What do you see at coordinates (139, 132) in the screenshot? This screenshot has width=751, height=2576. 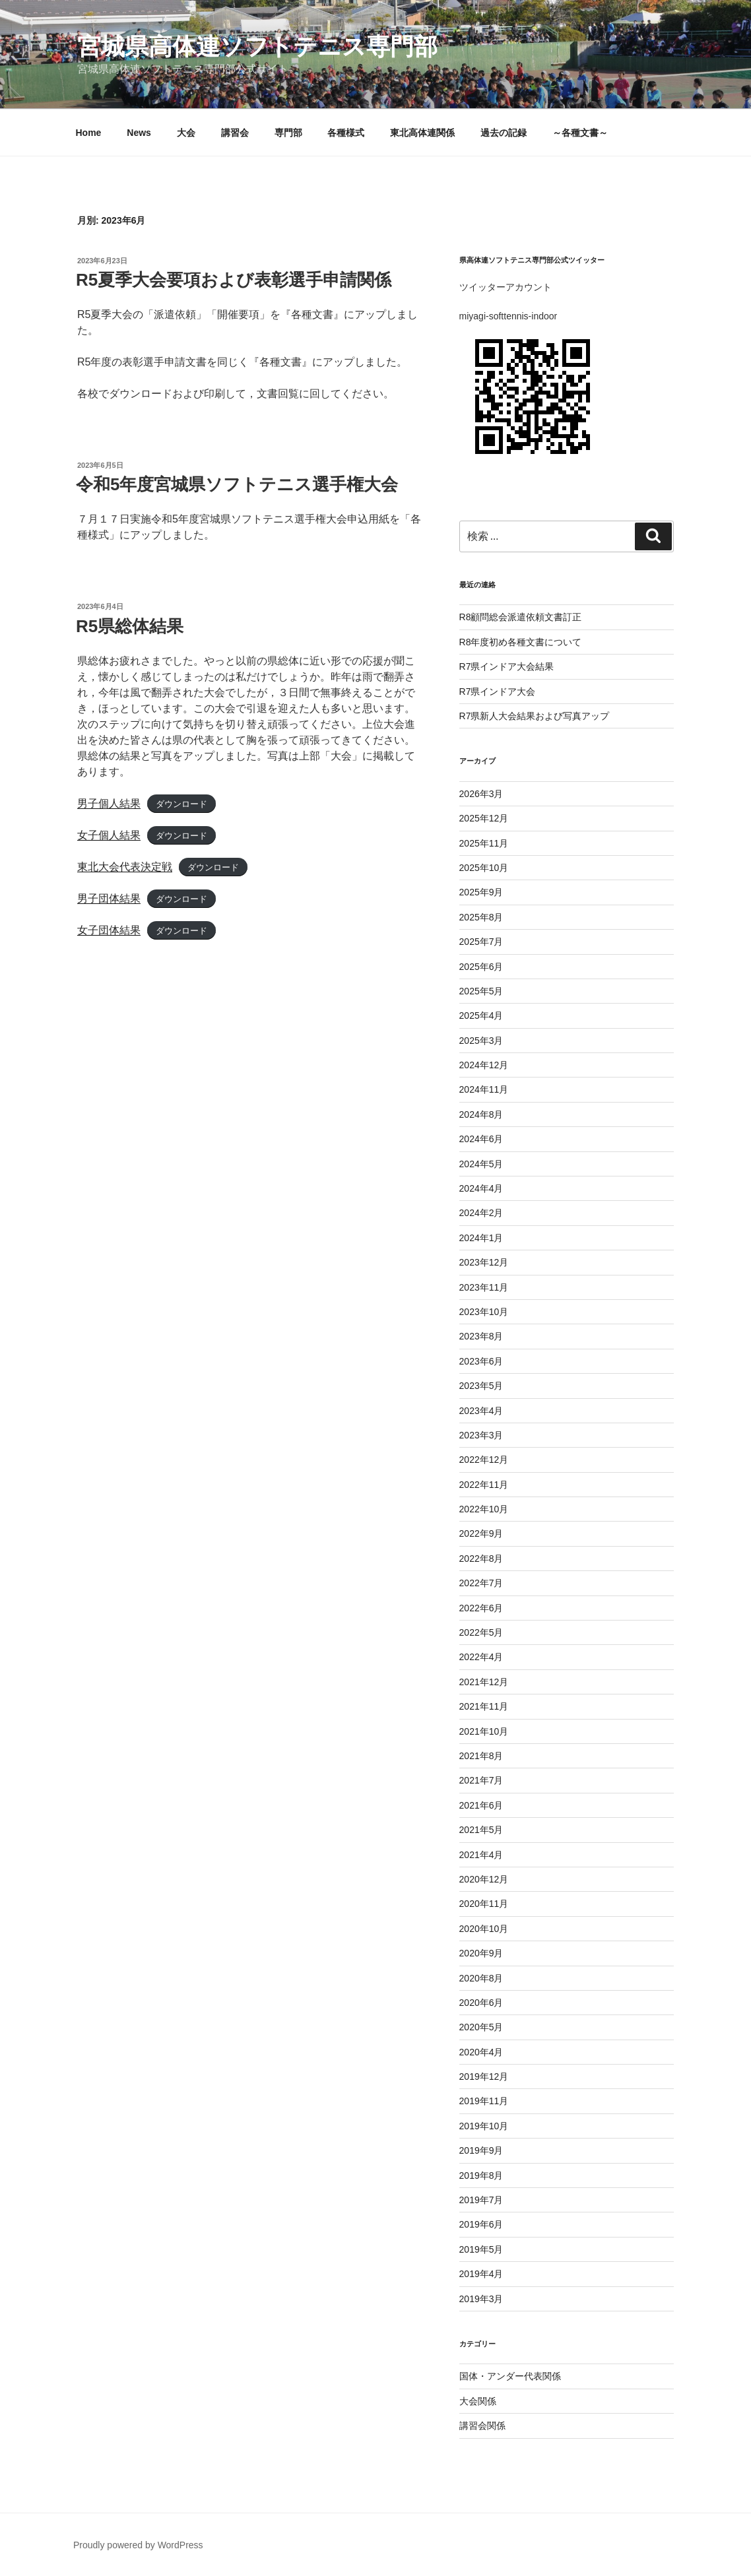 I see `News` at bounding box center [139, 132].